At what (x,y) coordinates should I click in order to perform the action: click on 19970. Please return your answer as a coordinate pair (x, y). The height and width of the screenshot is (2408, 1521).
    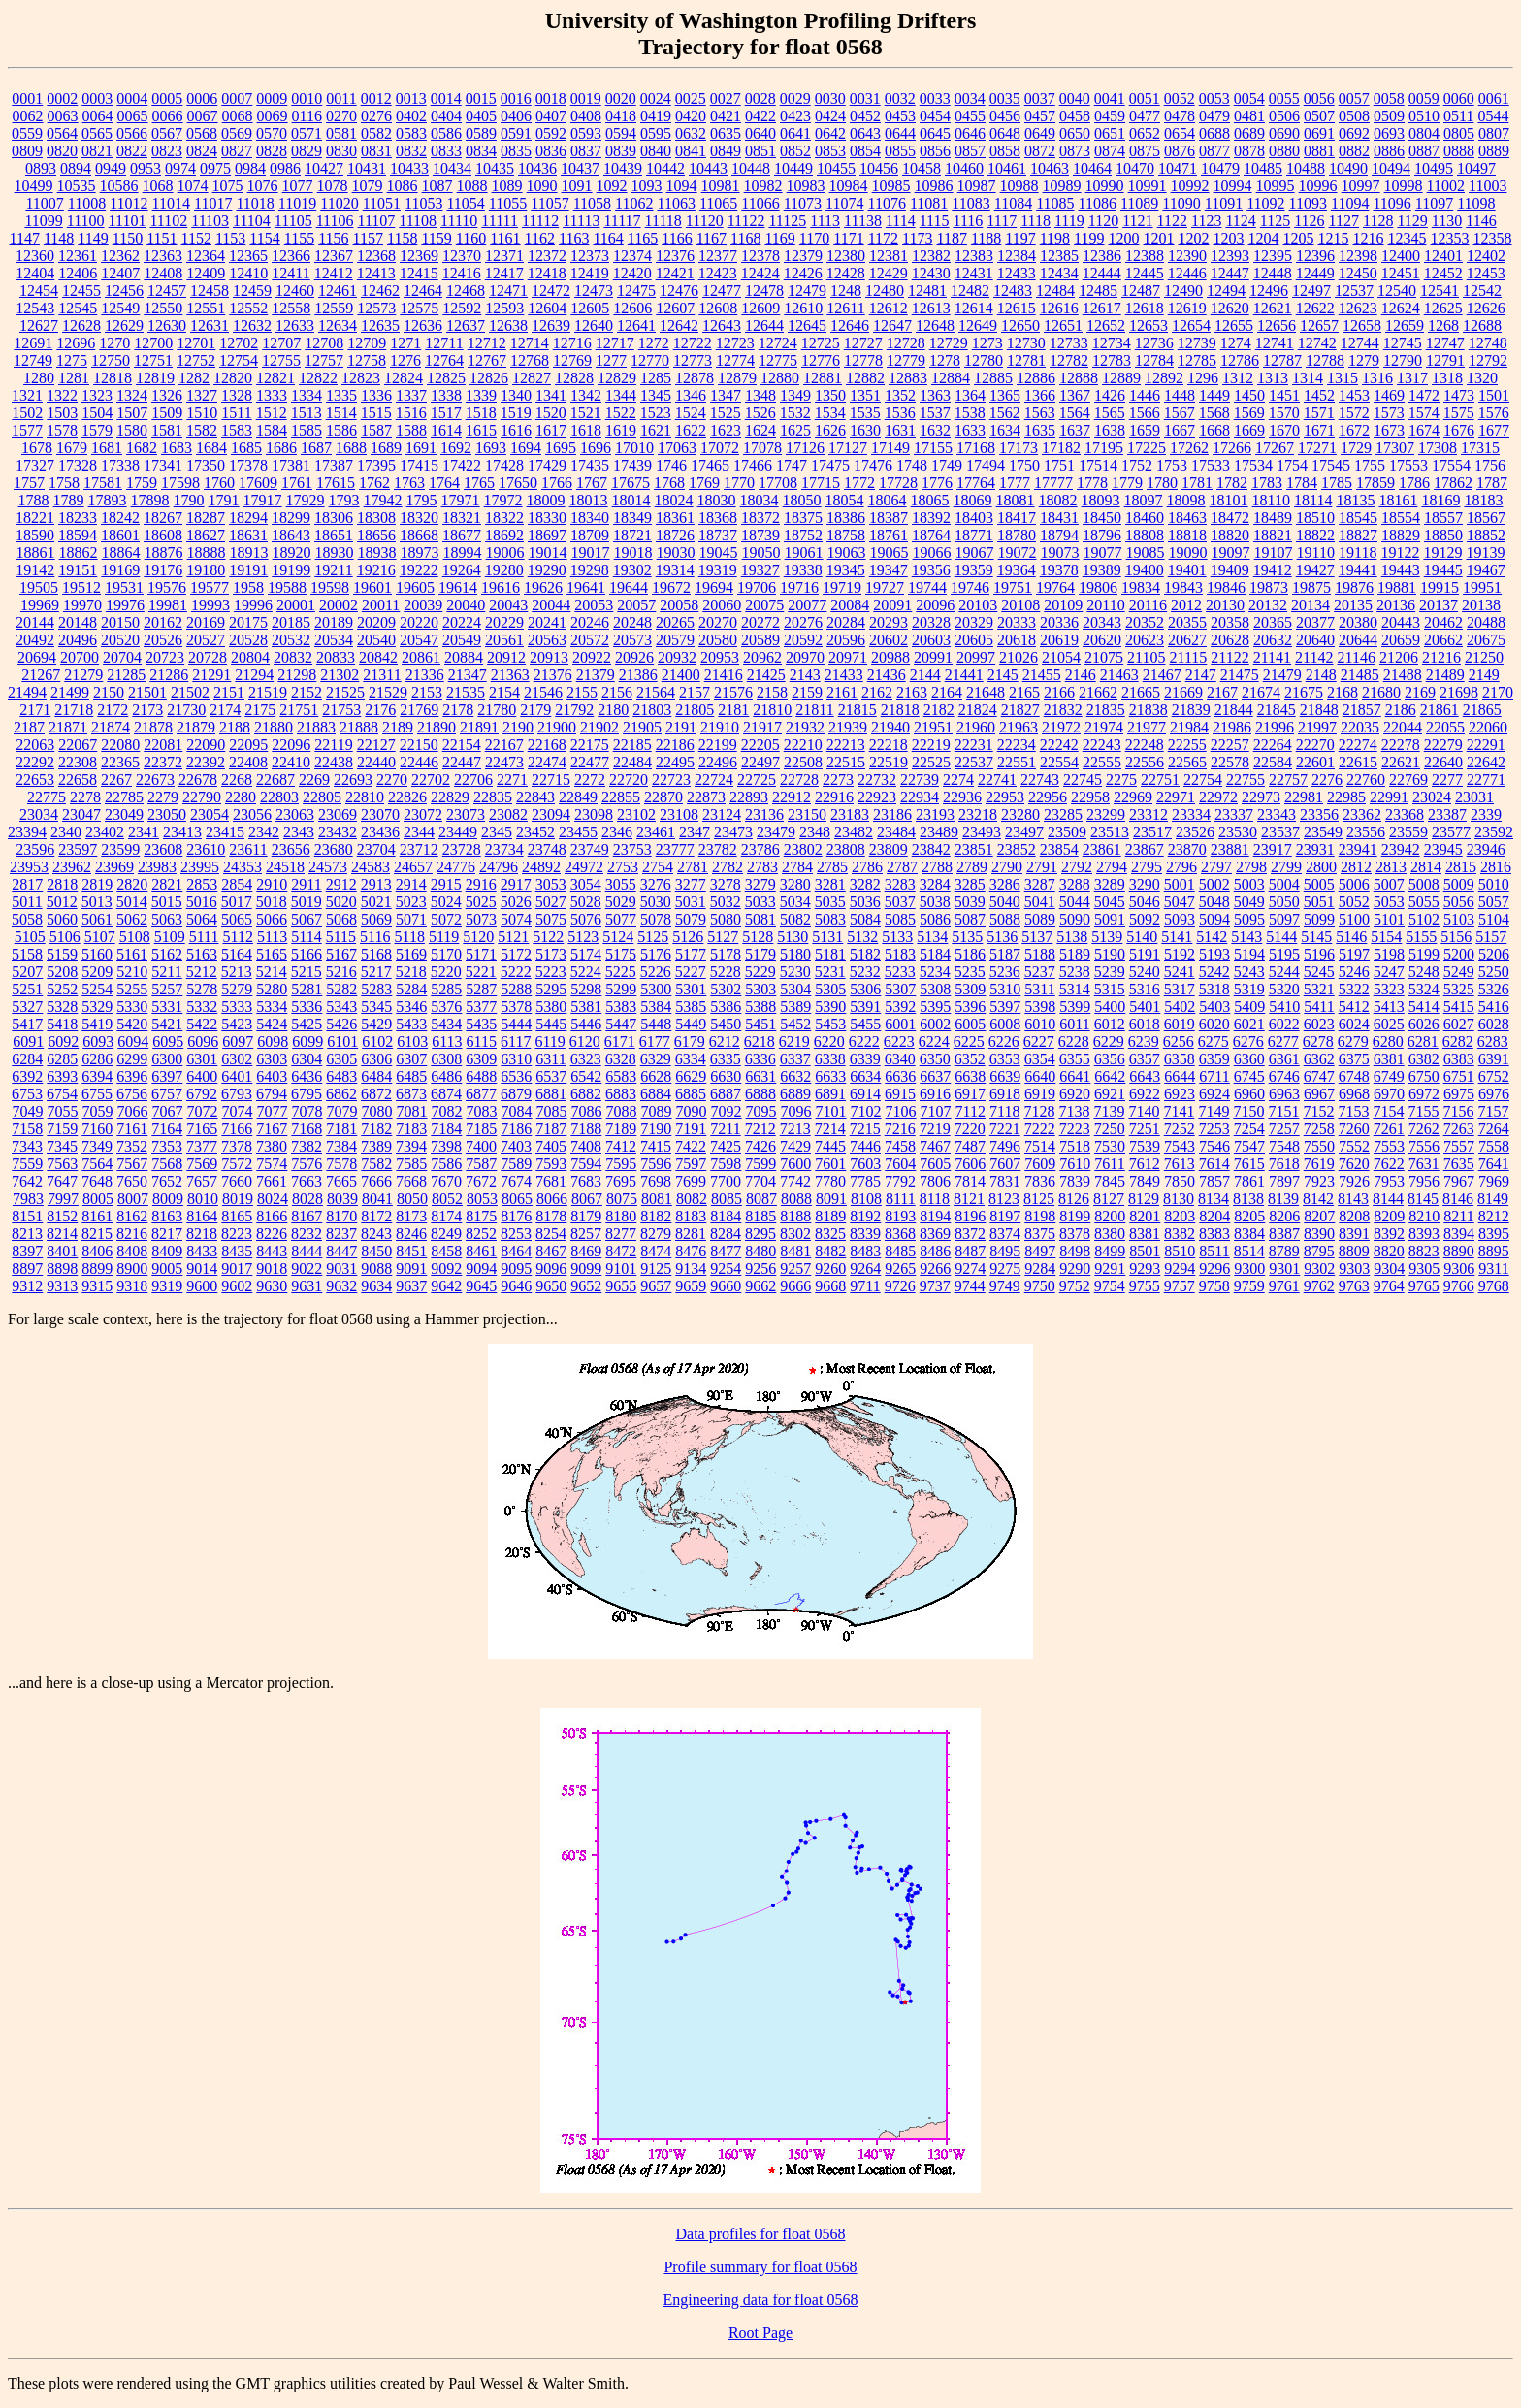
    Looking at the image, I should click on (82, 605).